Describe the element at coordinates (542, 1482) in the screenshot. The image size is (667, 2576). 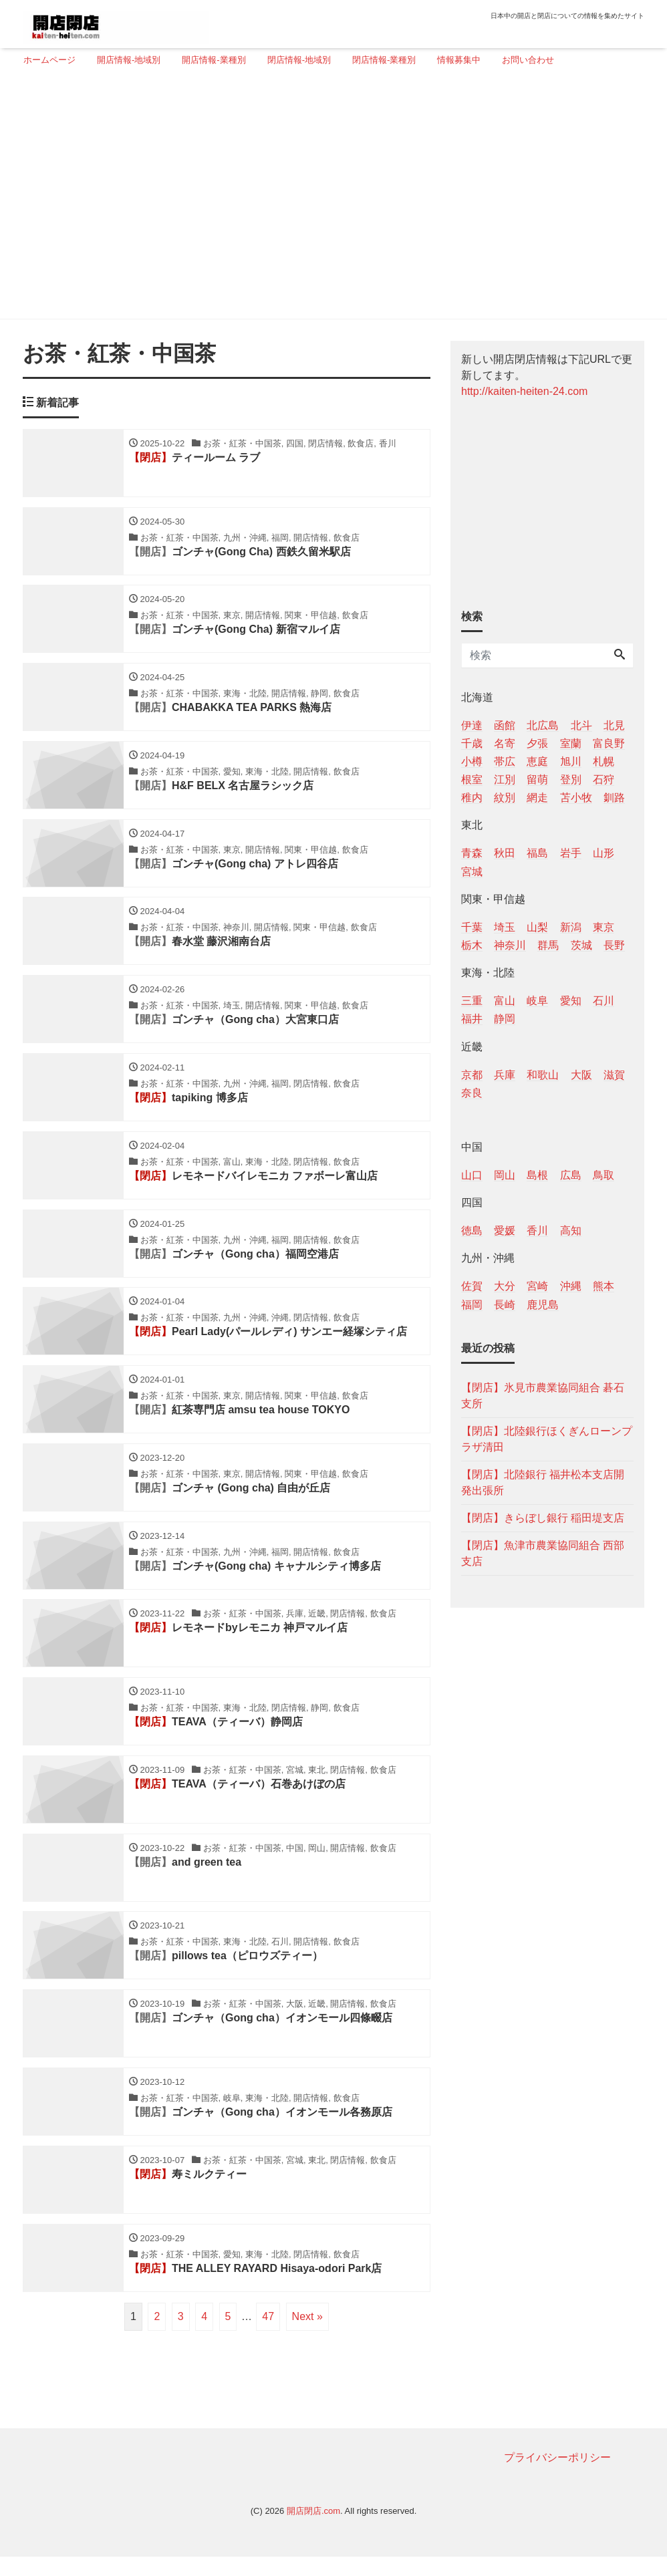
I see `【閉店】北陸銀行 福井松本支店開発出張所` at that location.